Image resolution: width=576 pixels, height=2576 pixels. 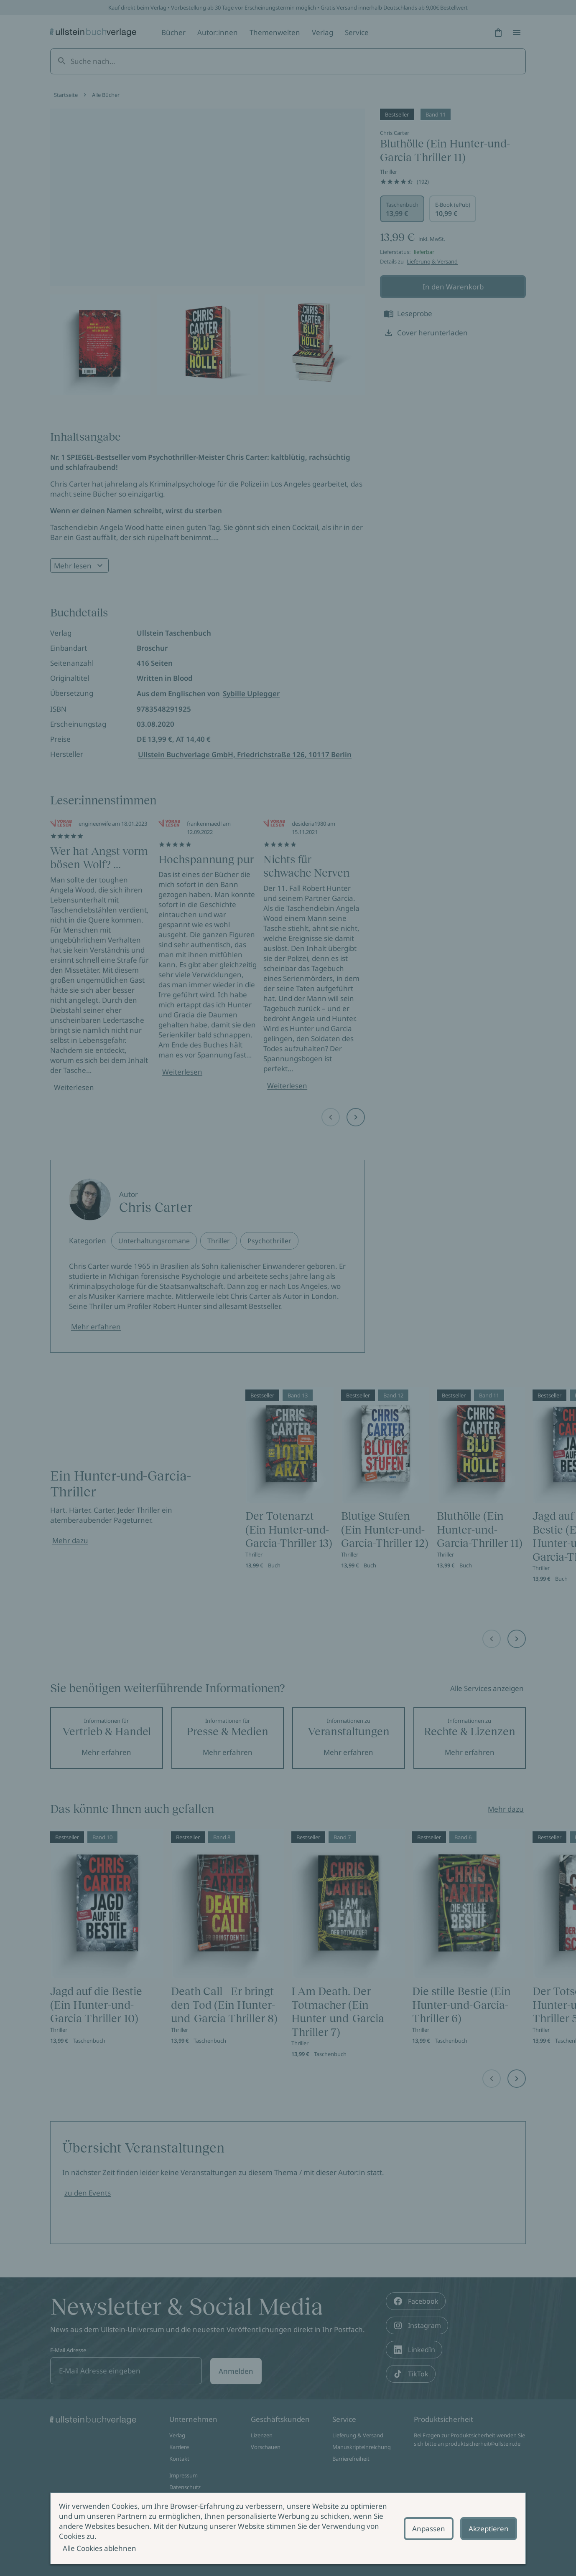 What do you see at coordinates (288, 2528) in the screenshot?
I see `[alertdialog]` at bounding box center [288, 2528].